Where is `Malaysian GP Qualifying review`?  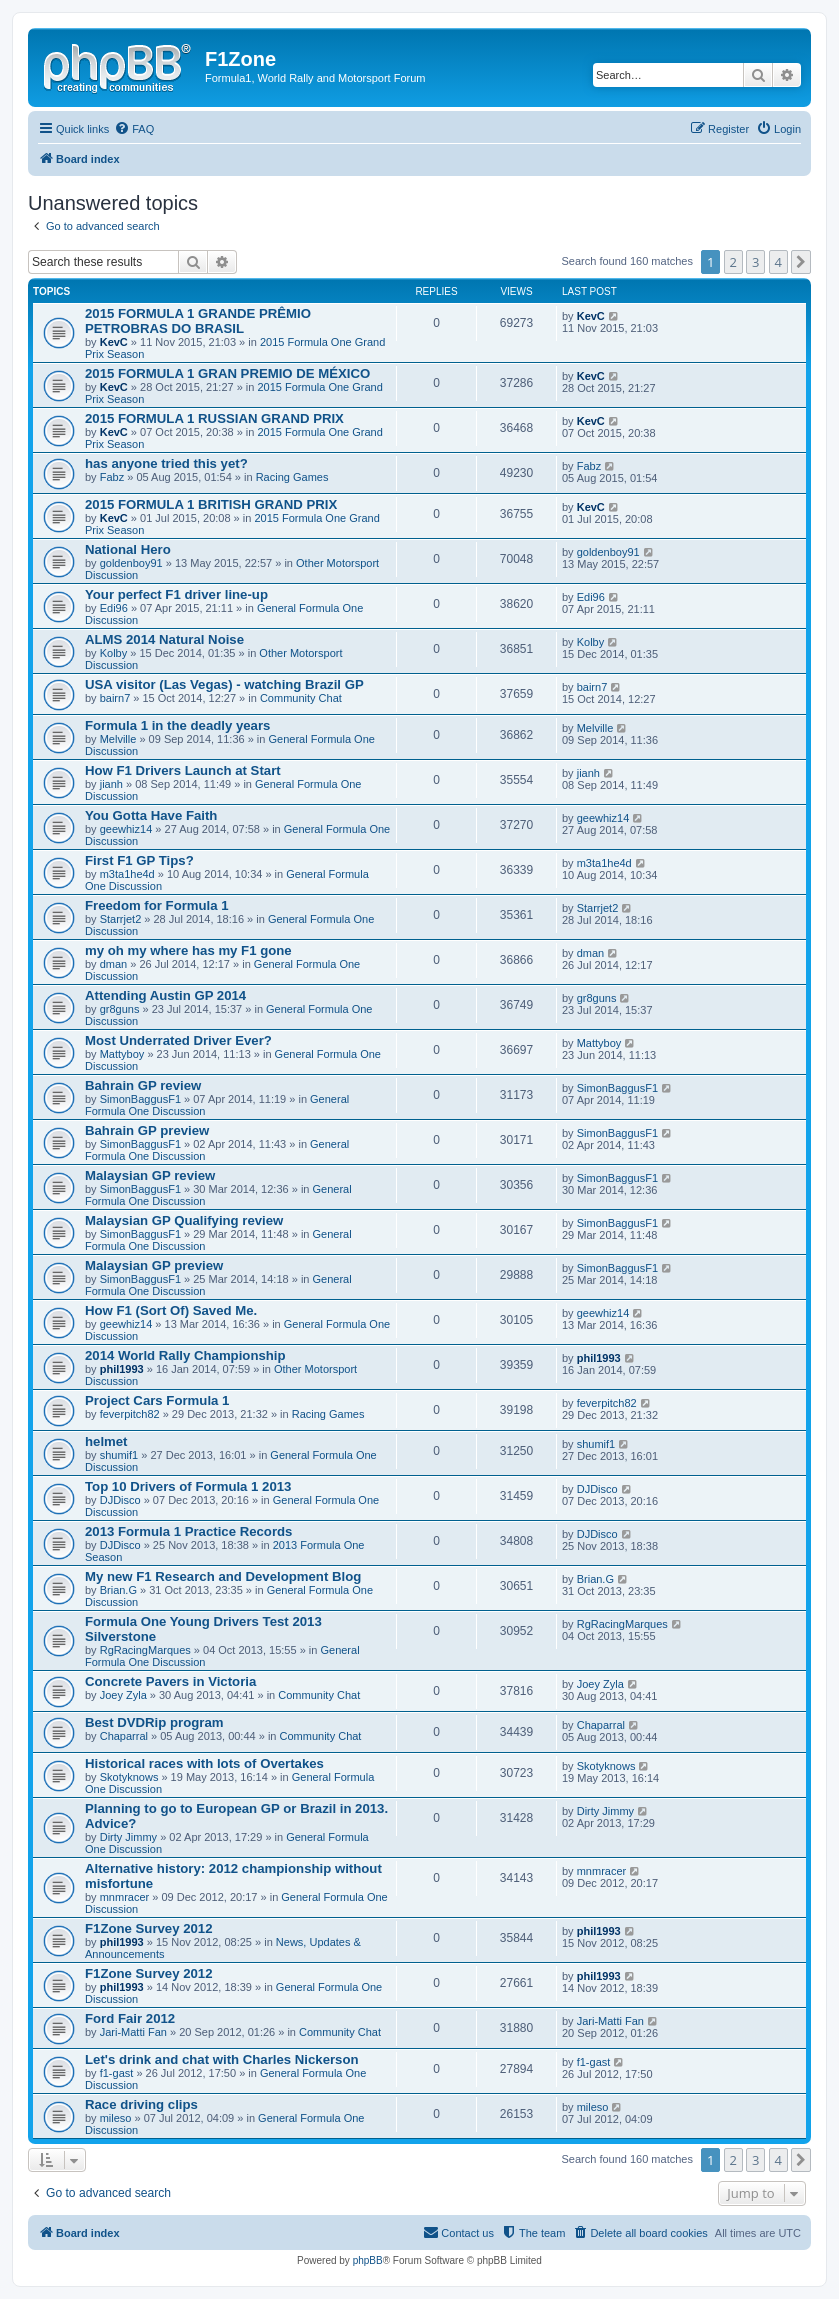 Malaysian GP Qualifying review is located at coordinates (184, 1220).